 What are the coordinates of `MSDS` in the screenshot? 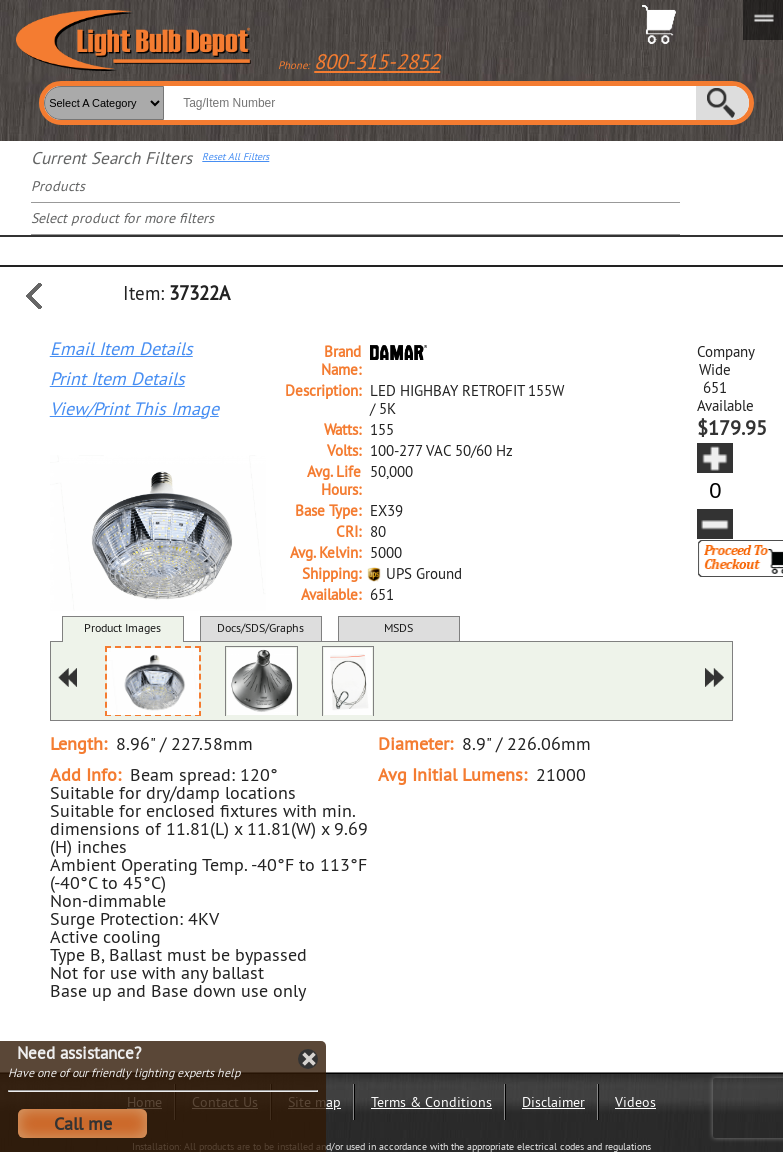 It's located at (398, 627).